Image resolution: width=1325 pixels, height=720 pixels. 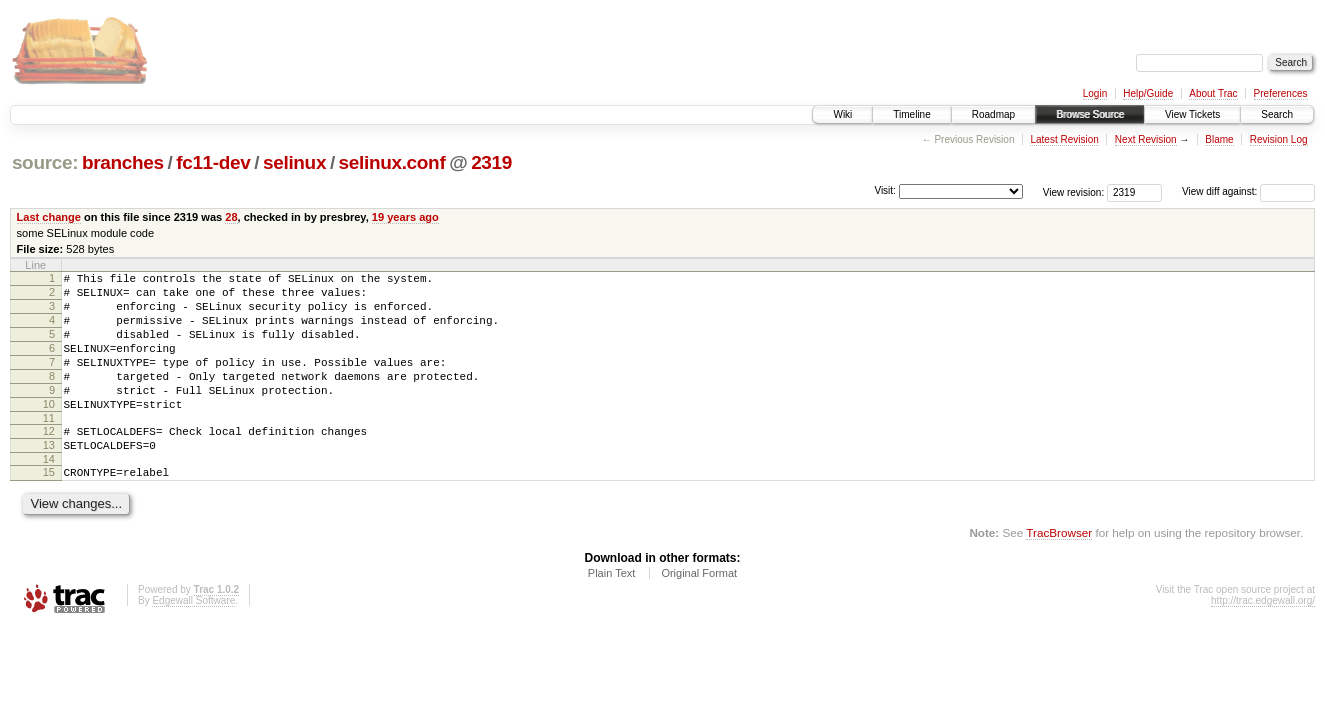 I want to click on Browse Source, so click(x=1090, y=114).